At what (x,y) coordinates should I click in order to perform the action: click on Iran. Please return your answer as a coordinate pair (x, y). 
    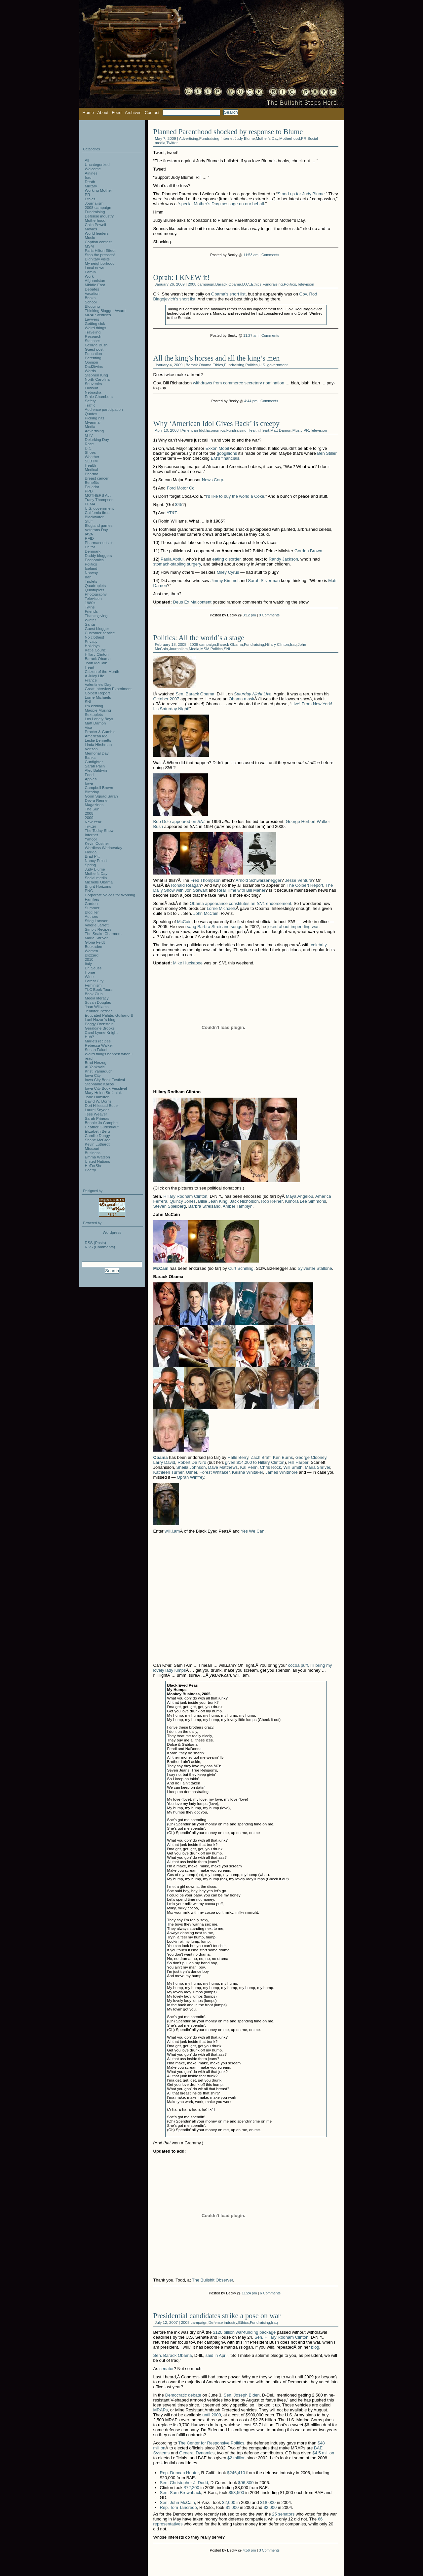
    Looking at the image, I should click on (88, 577).